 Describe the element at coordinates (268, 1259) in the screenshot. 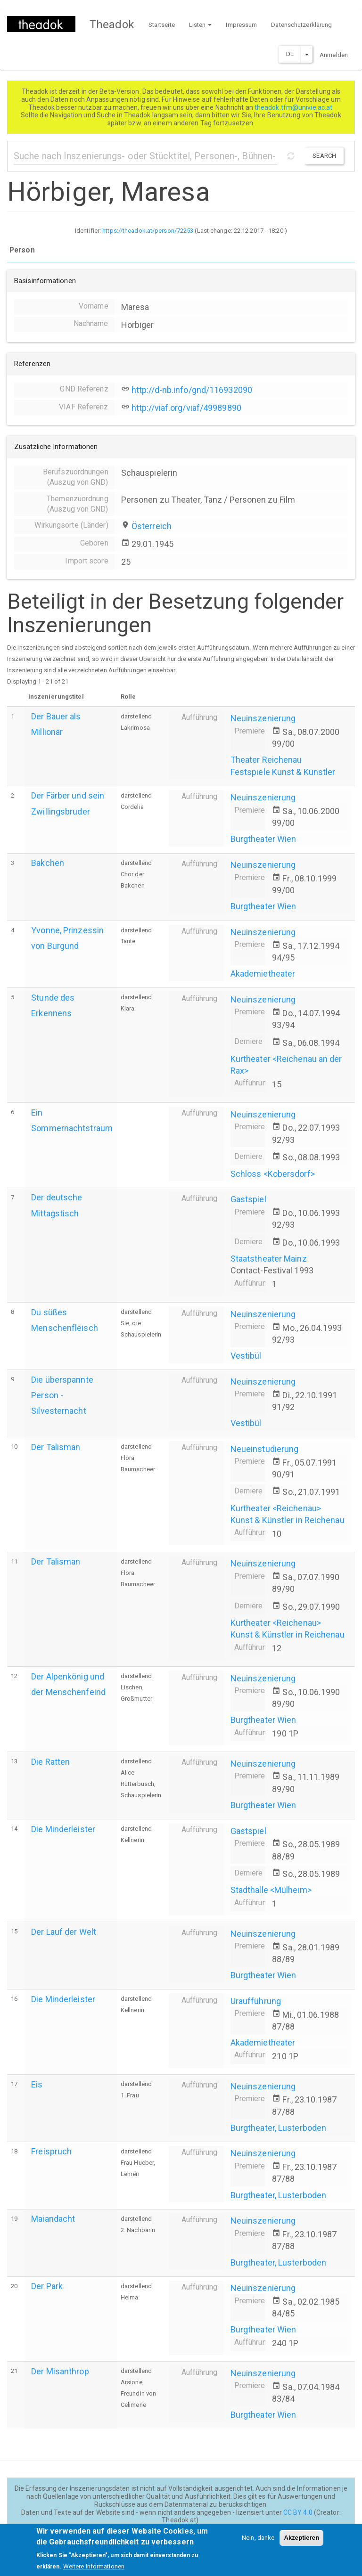

I see `Staatstheater Mainz` at that location.